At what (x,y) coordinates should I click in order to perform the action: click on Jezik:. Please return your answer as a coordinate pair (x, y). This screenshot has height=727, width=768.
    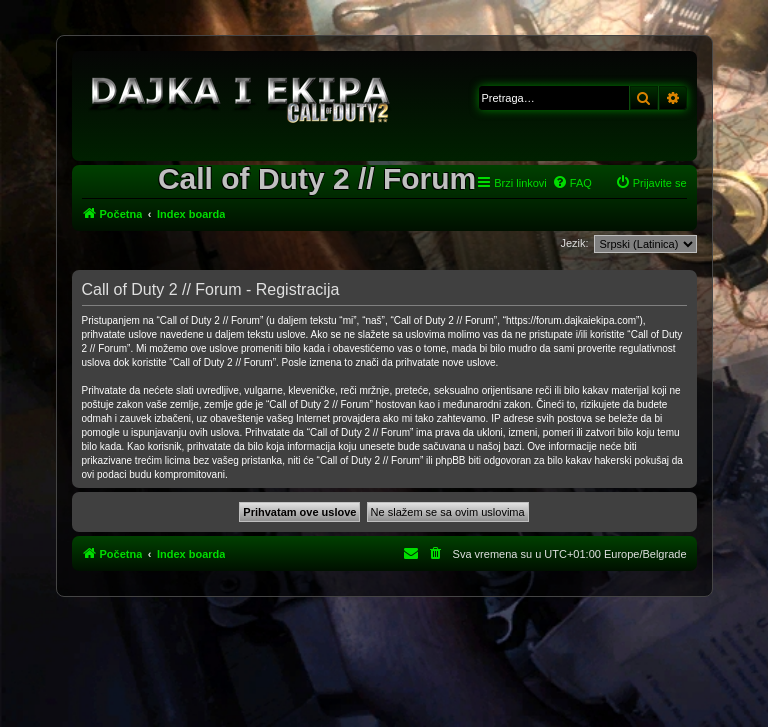
    Looking at the image, I should click on (574, 243).